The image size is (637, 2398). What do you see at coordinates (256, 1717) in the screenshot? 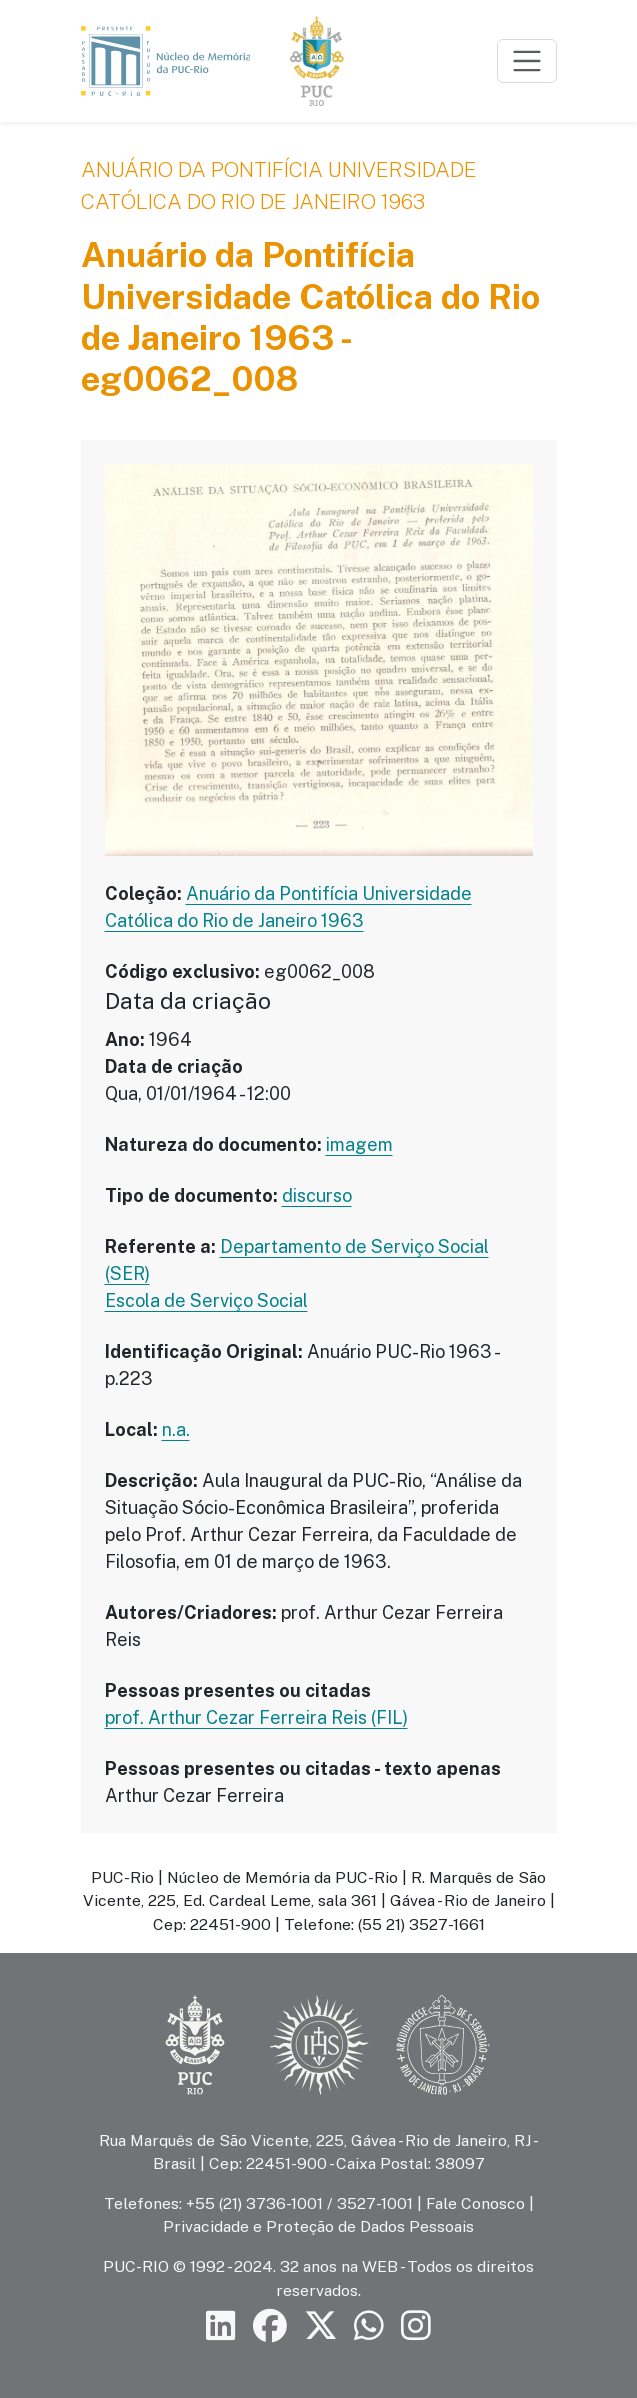
I see `prof. Arthur Cezar Ferreira Reis (FIL)` at bounding box center [256, 1717].